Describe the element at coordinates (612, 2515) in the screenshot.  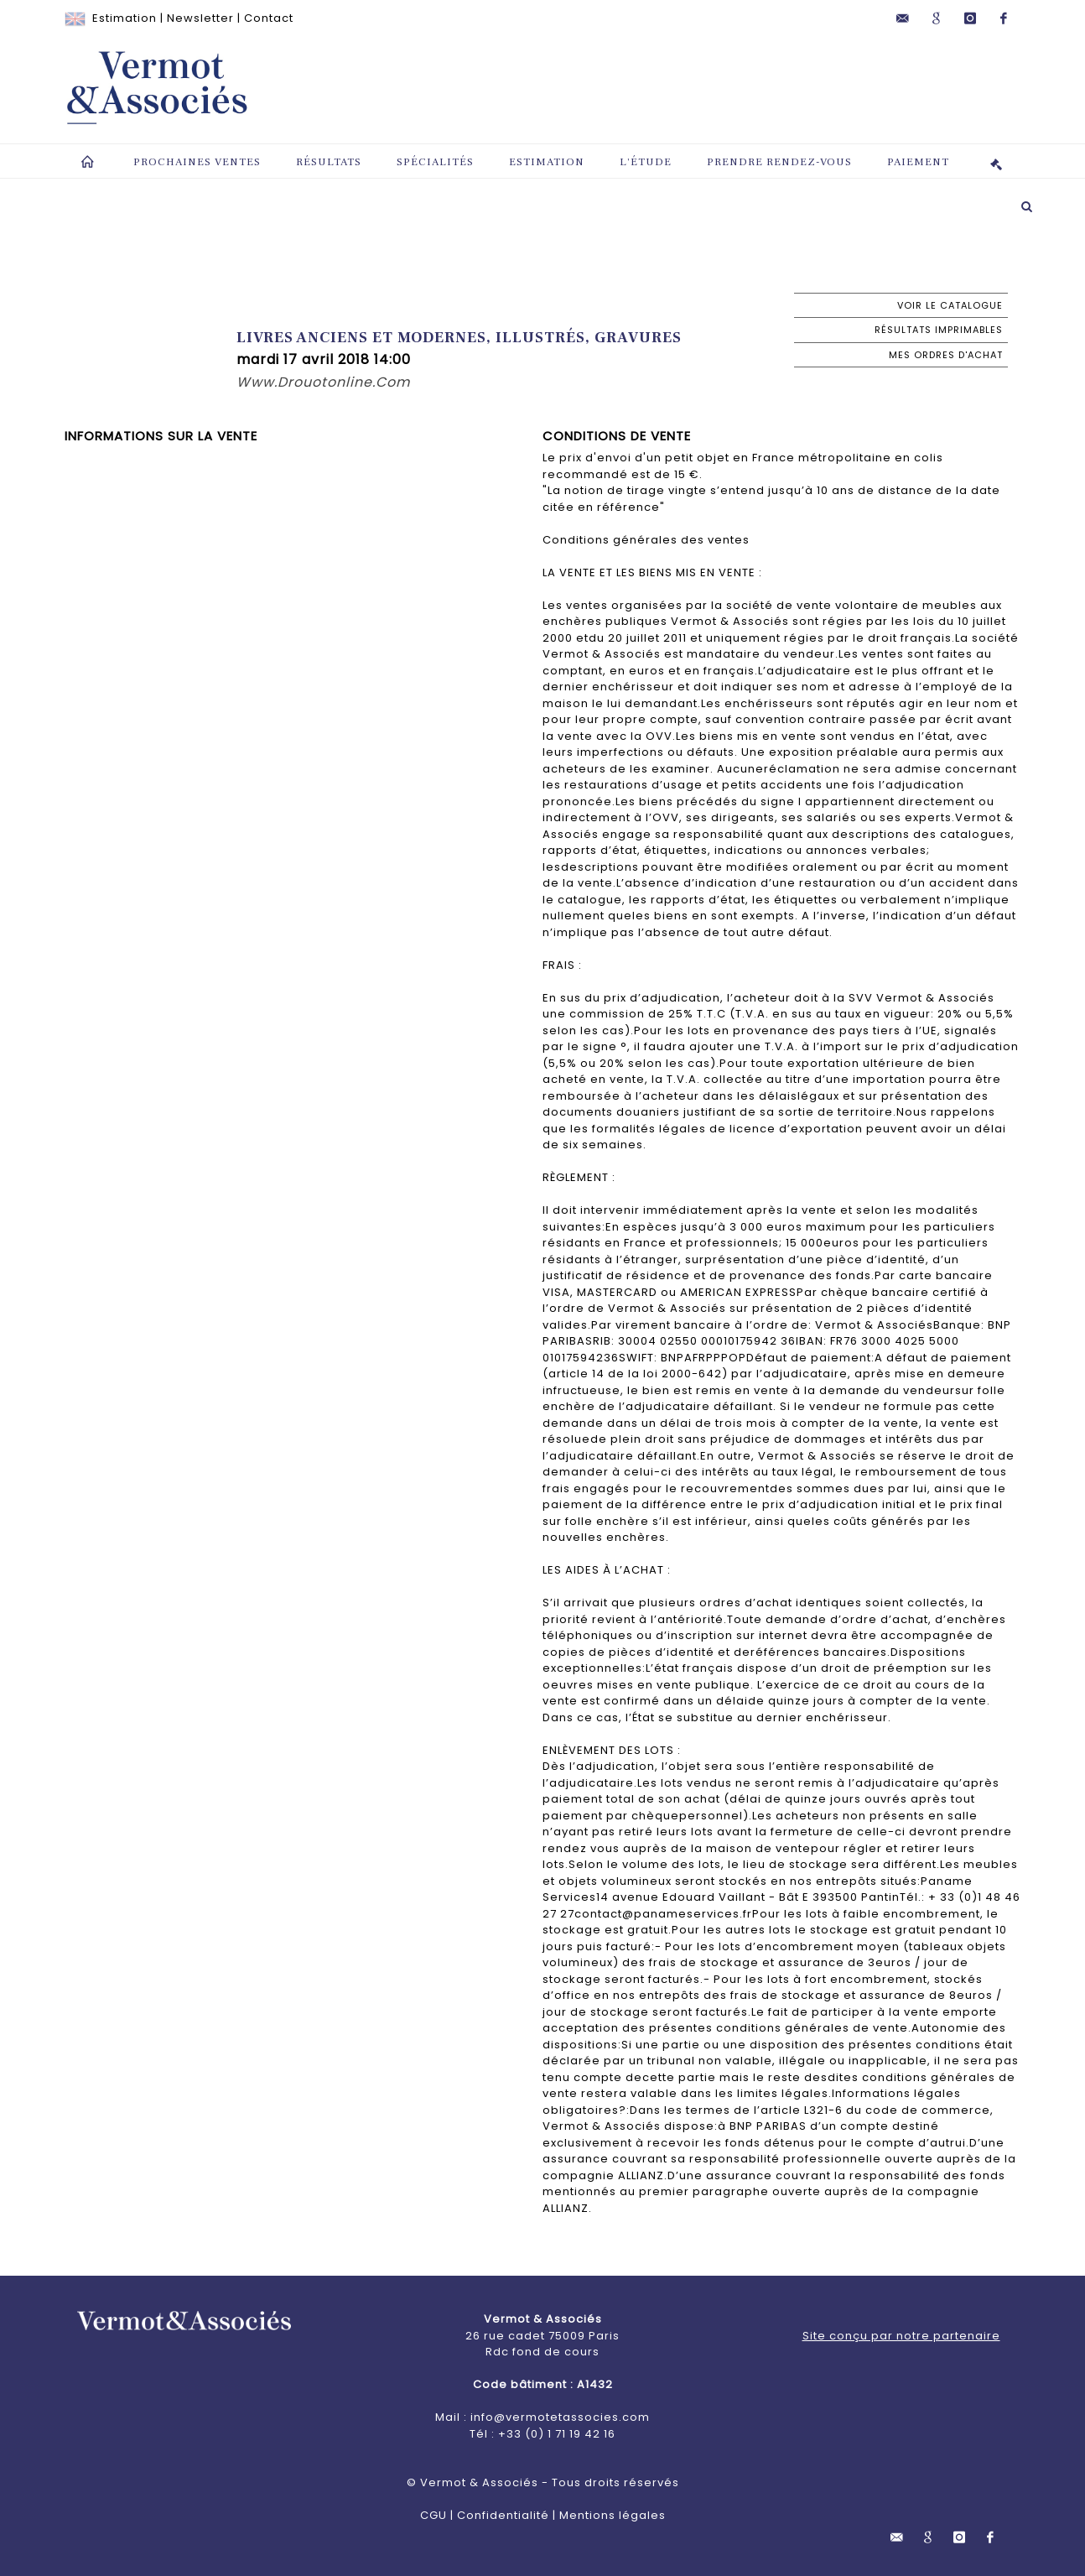
I see `Mentions légales` at that location.